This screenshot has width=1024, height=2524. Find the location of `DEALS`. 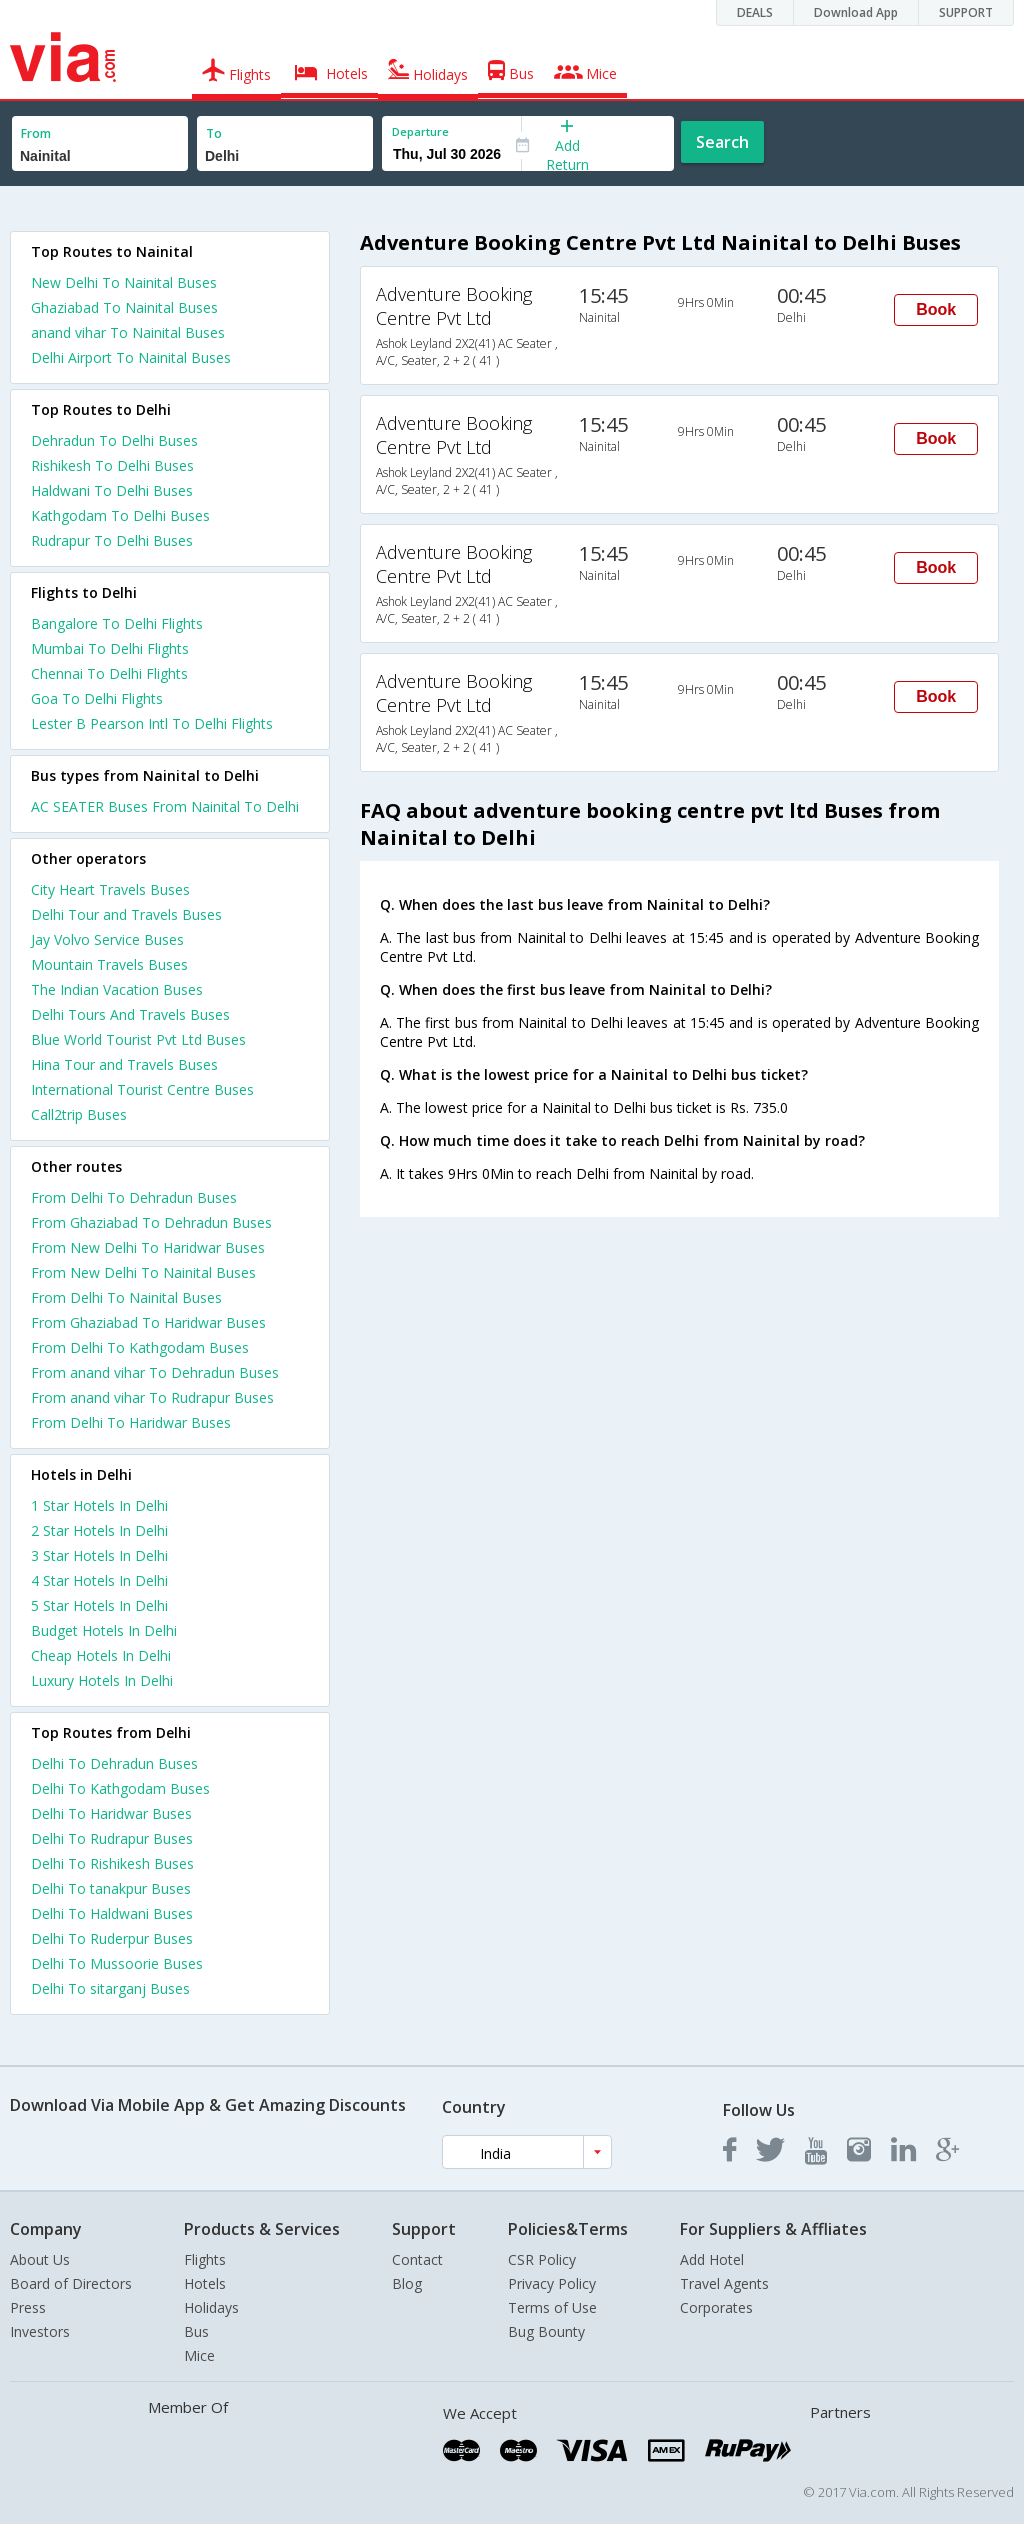

DEALS is located at coordinates (755, 12).